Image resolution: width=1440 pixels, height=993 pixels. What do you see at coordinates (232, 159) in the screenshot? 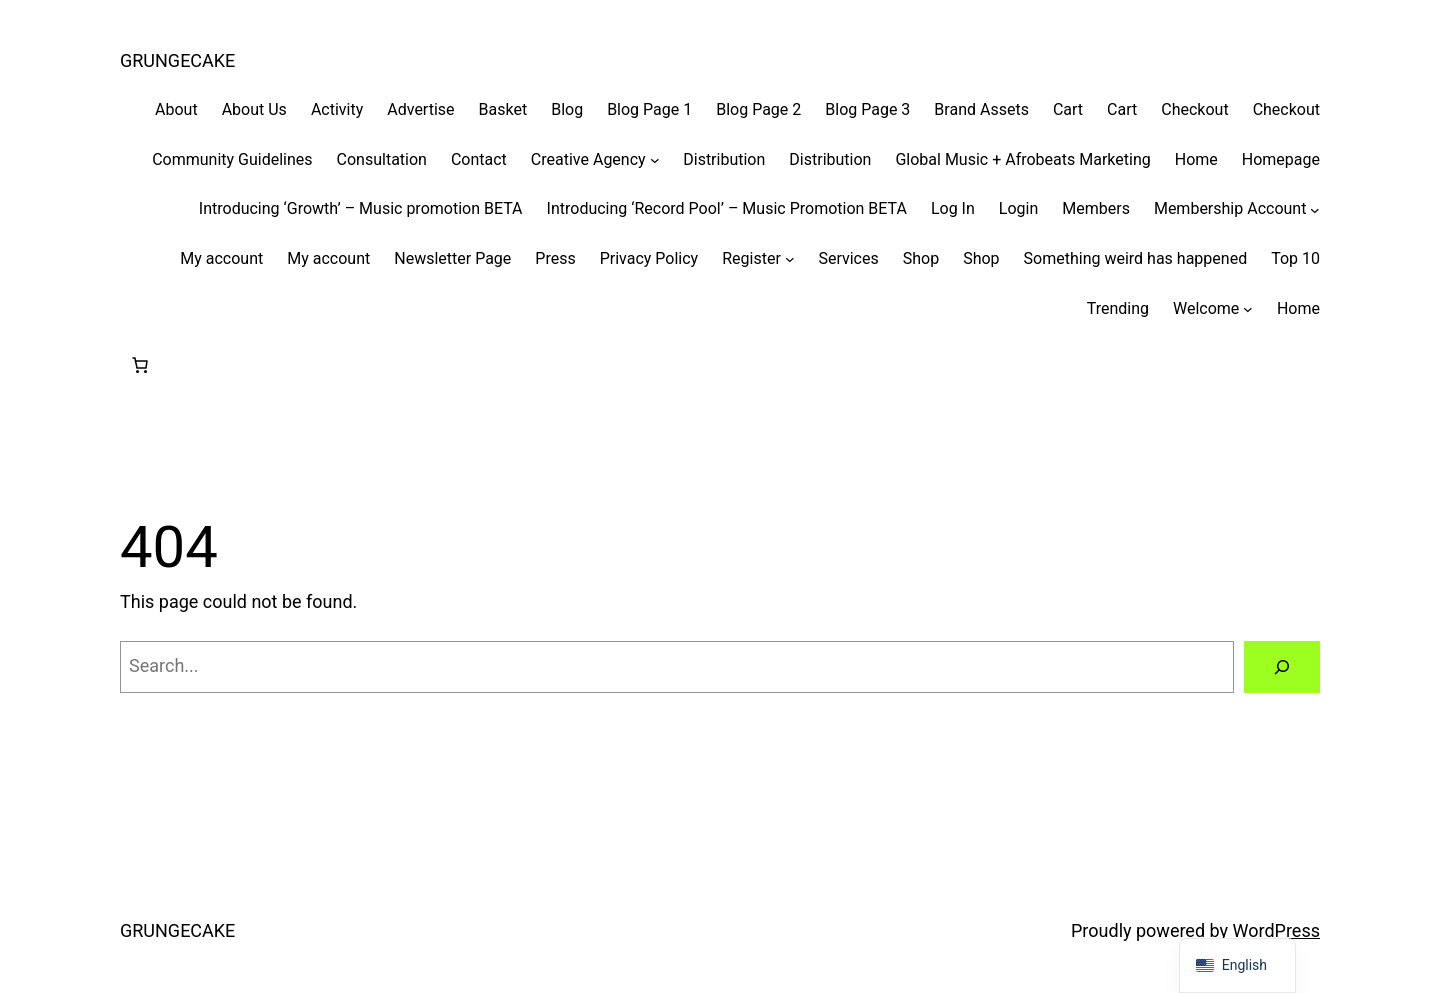
I see `Community Guidelines` at bounding box center [232, 159].